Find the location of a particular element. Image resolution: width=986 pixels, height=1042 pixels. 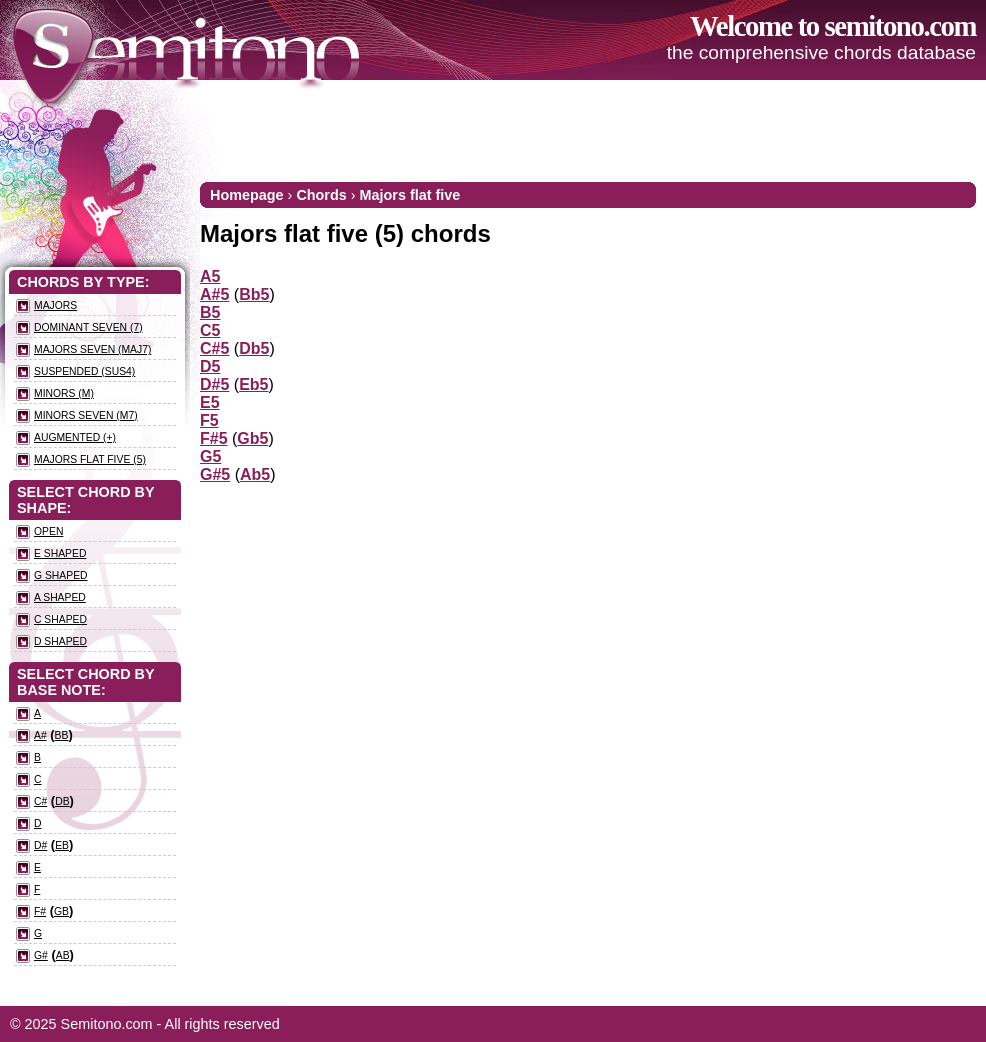

D Shaped is located at coordinates (60, 641).